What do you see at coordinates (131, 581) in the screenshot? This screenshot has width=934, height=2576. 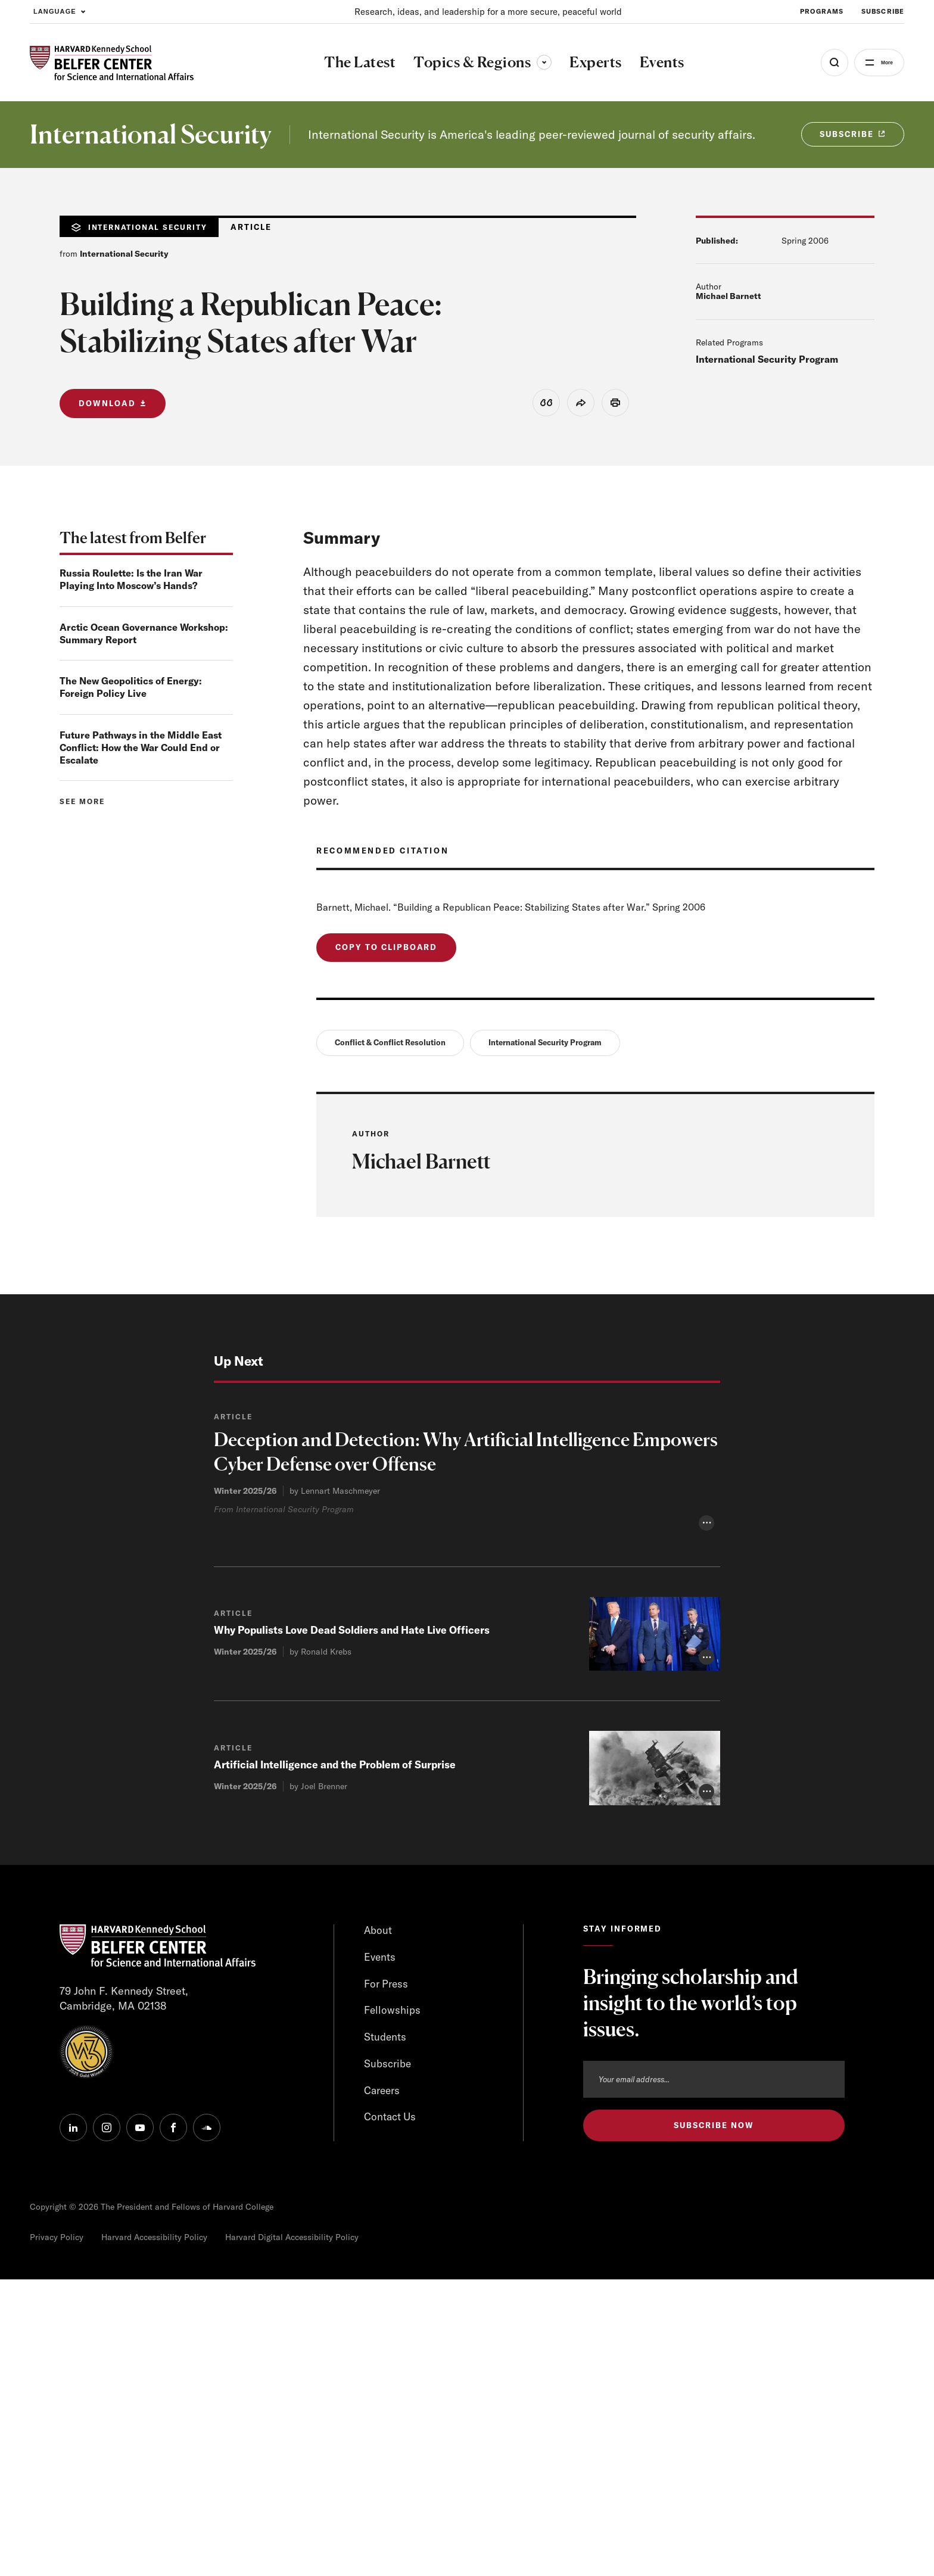 I see `Russia Roulette: Is the Iran War Playing Into Moscow’s Hands?` at bounding box center [131, 581].